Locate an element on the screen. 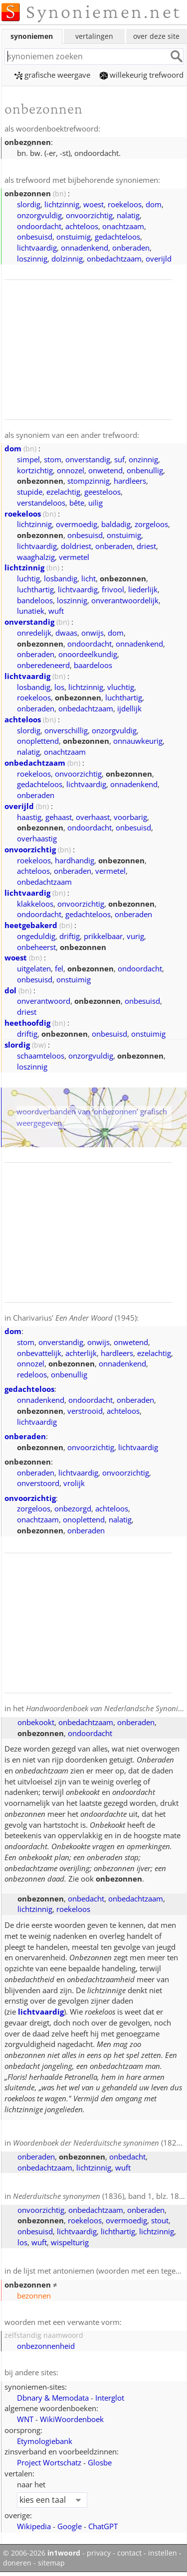 This screenshot has height=2576, width=187. onbezorgd is located at coordinates (72, 1508).